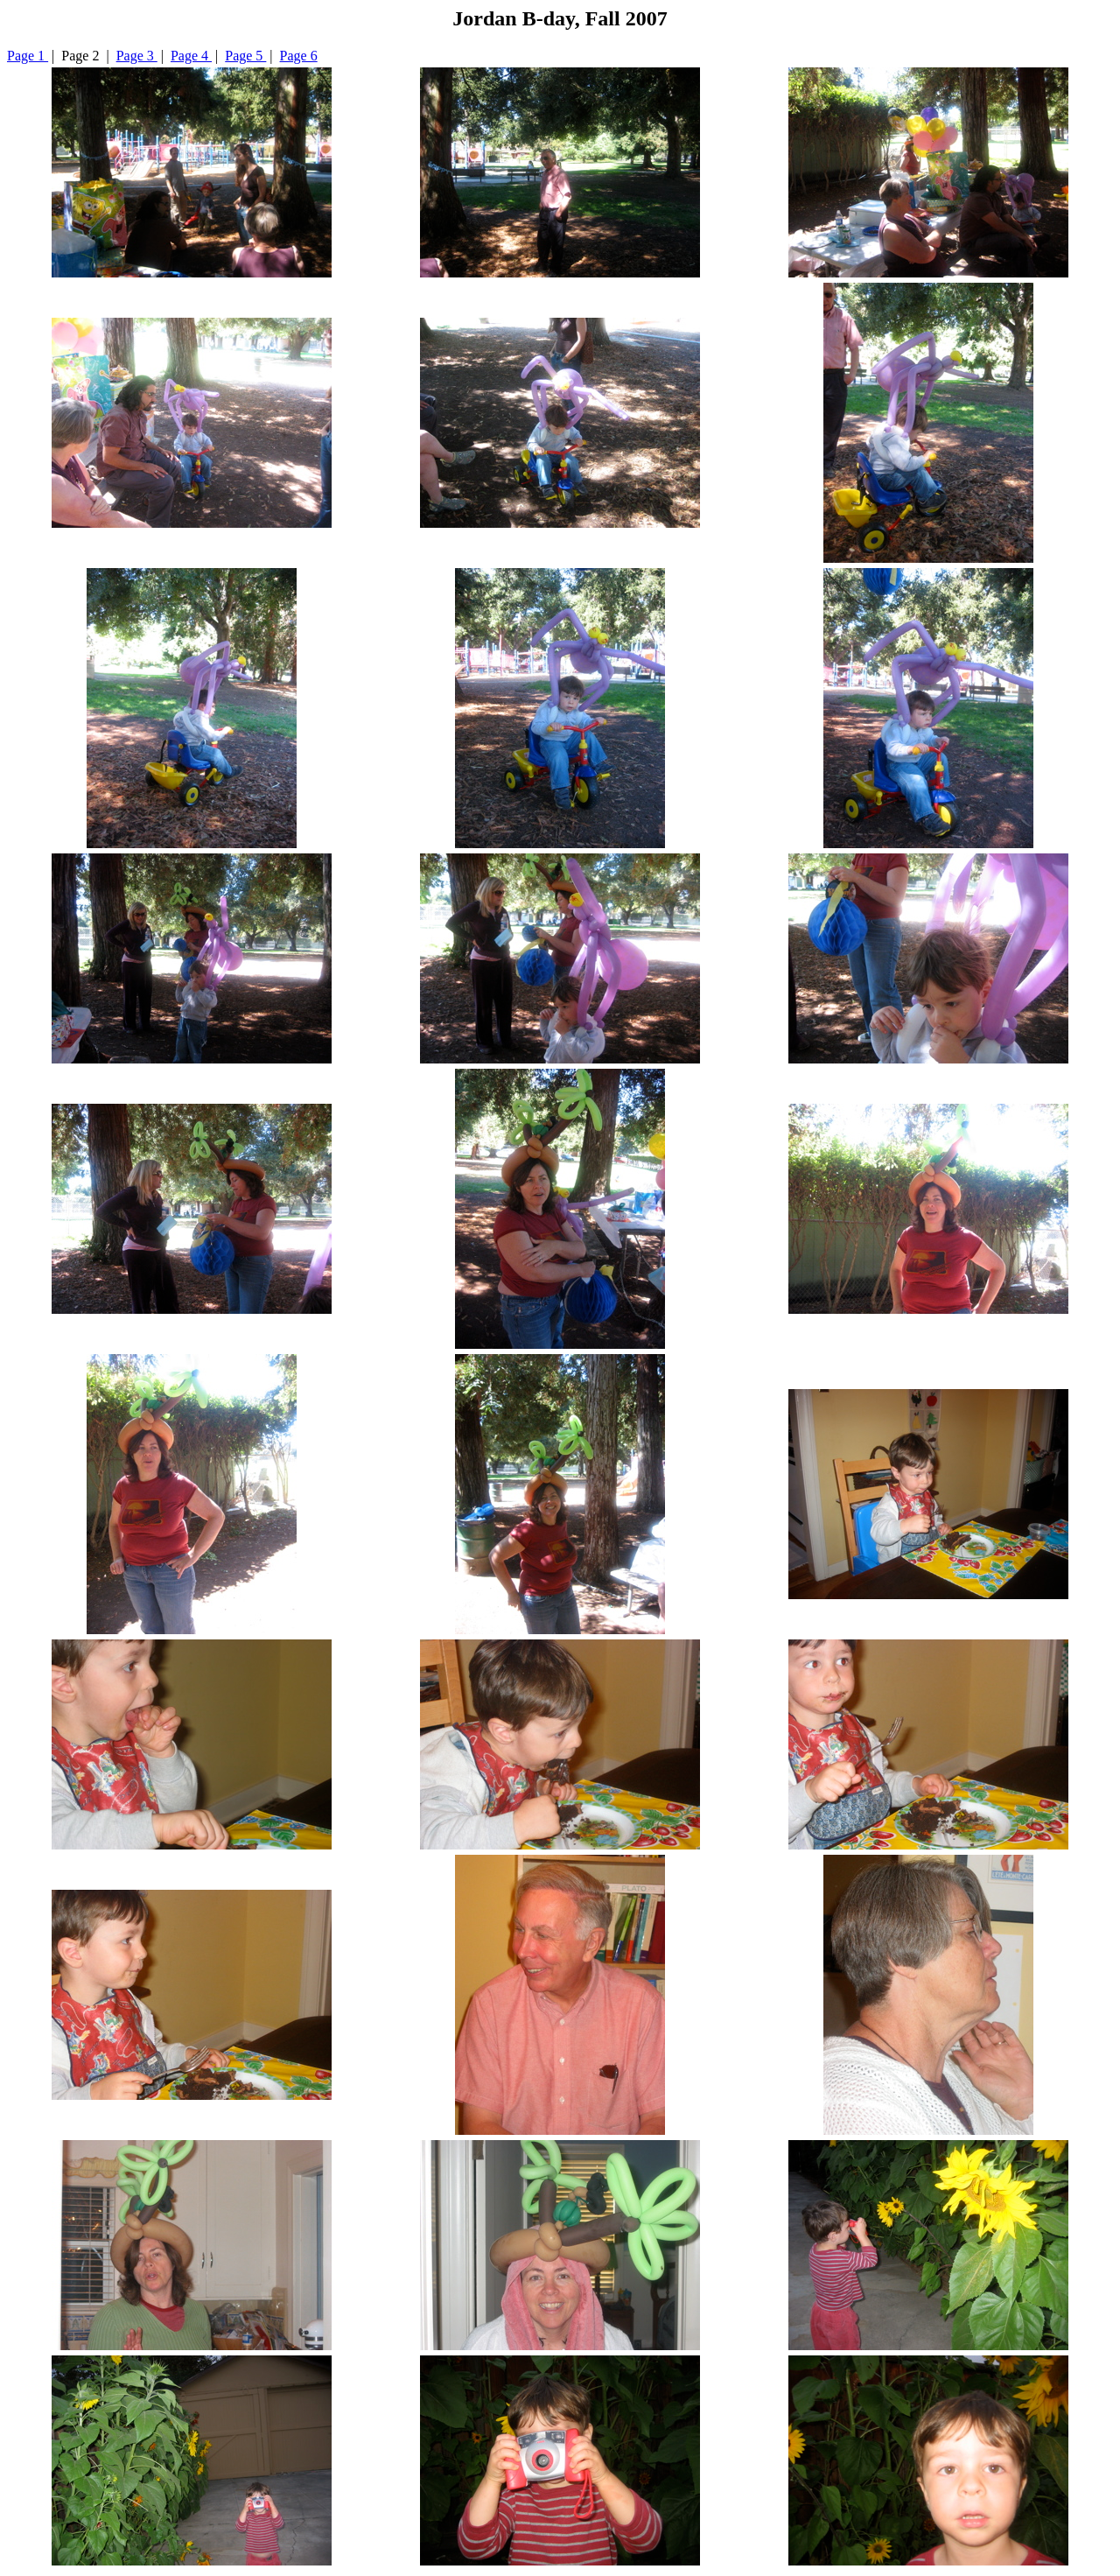 The image size is (1120, 2576). Describe the element at coordinates (191, 55) in the screenshot. I see `Page 4` at that location.